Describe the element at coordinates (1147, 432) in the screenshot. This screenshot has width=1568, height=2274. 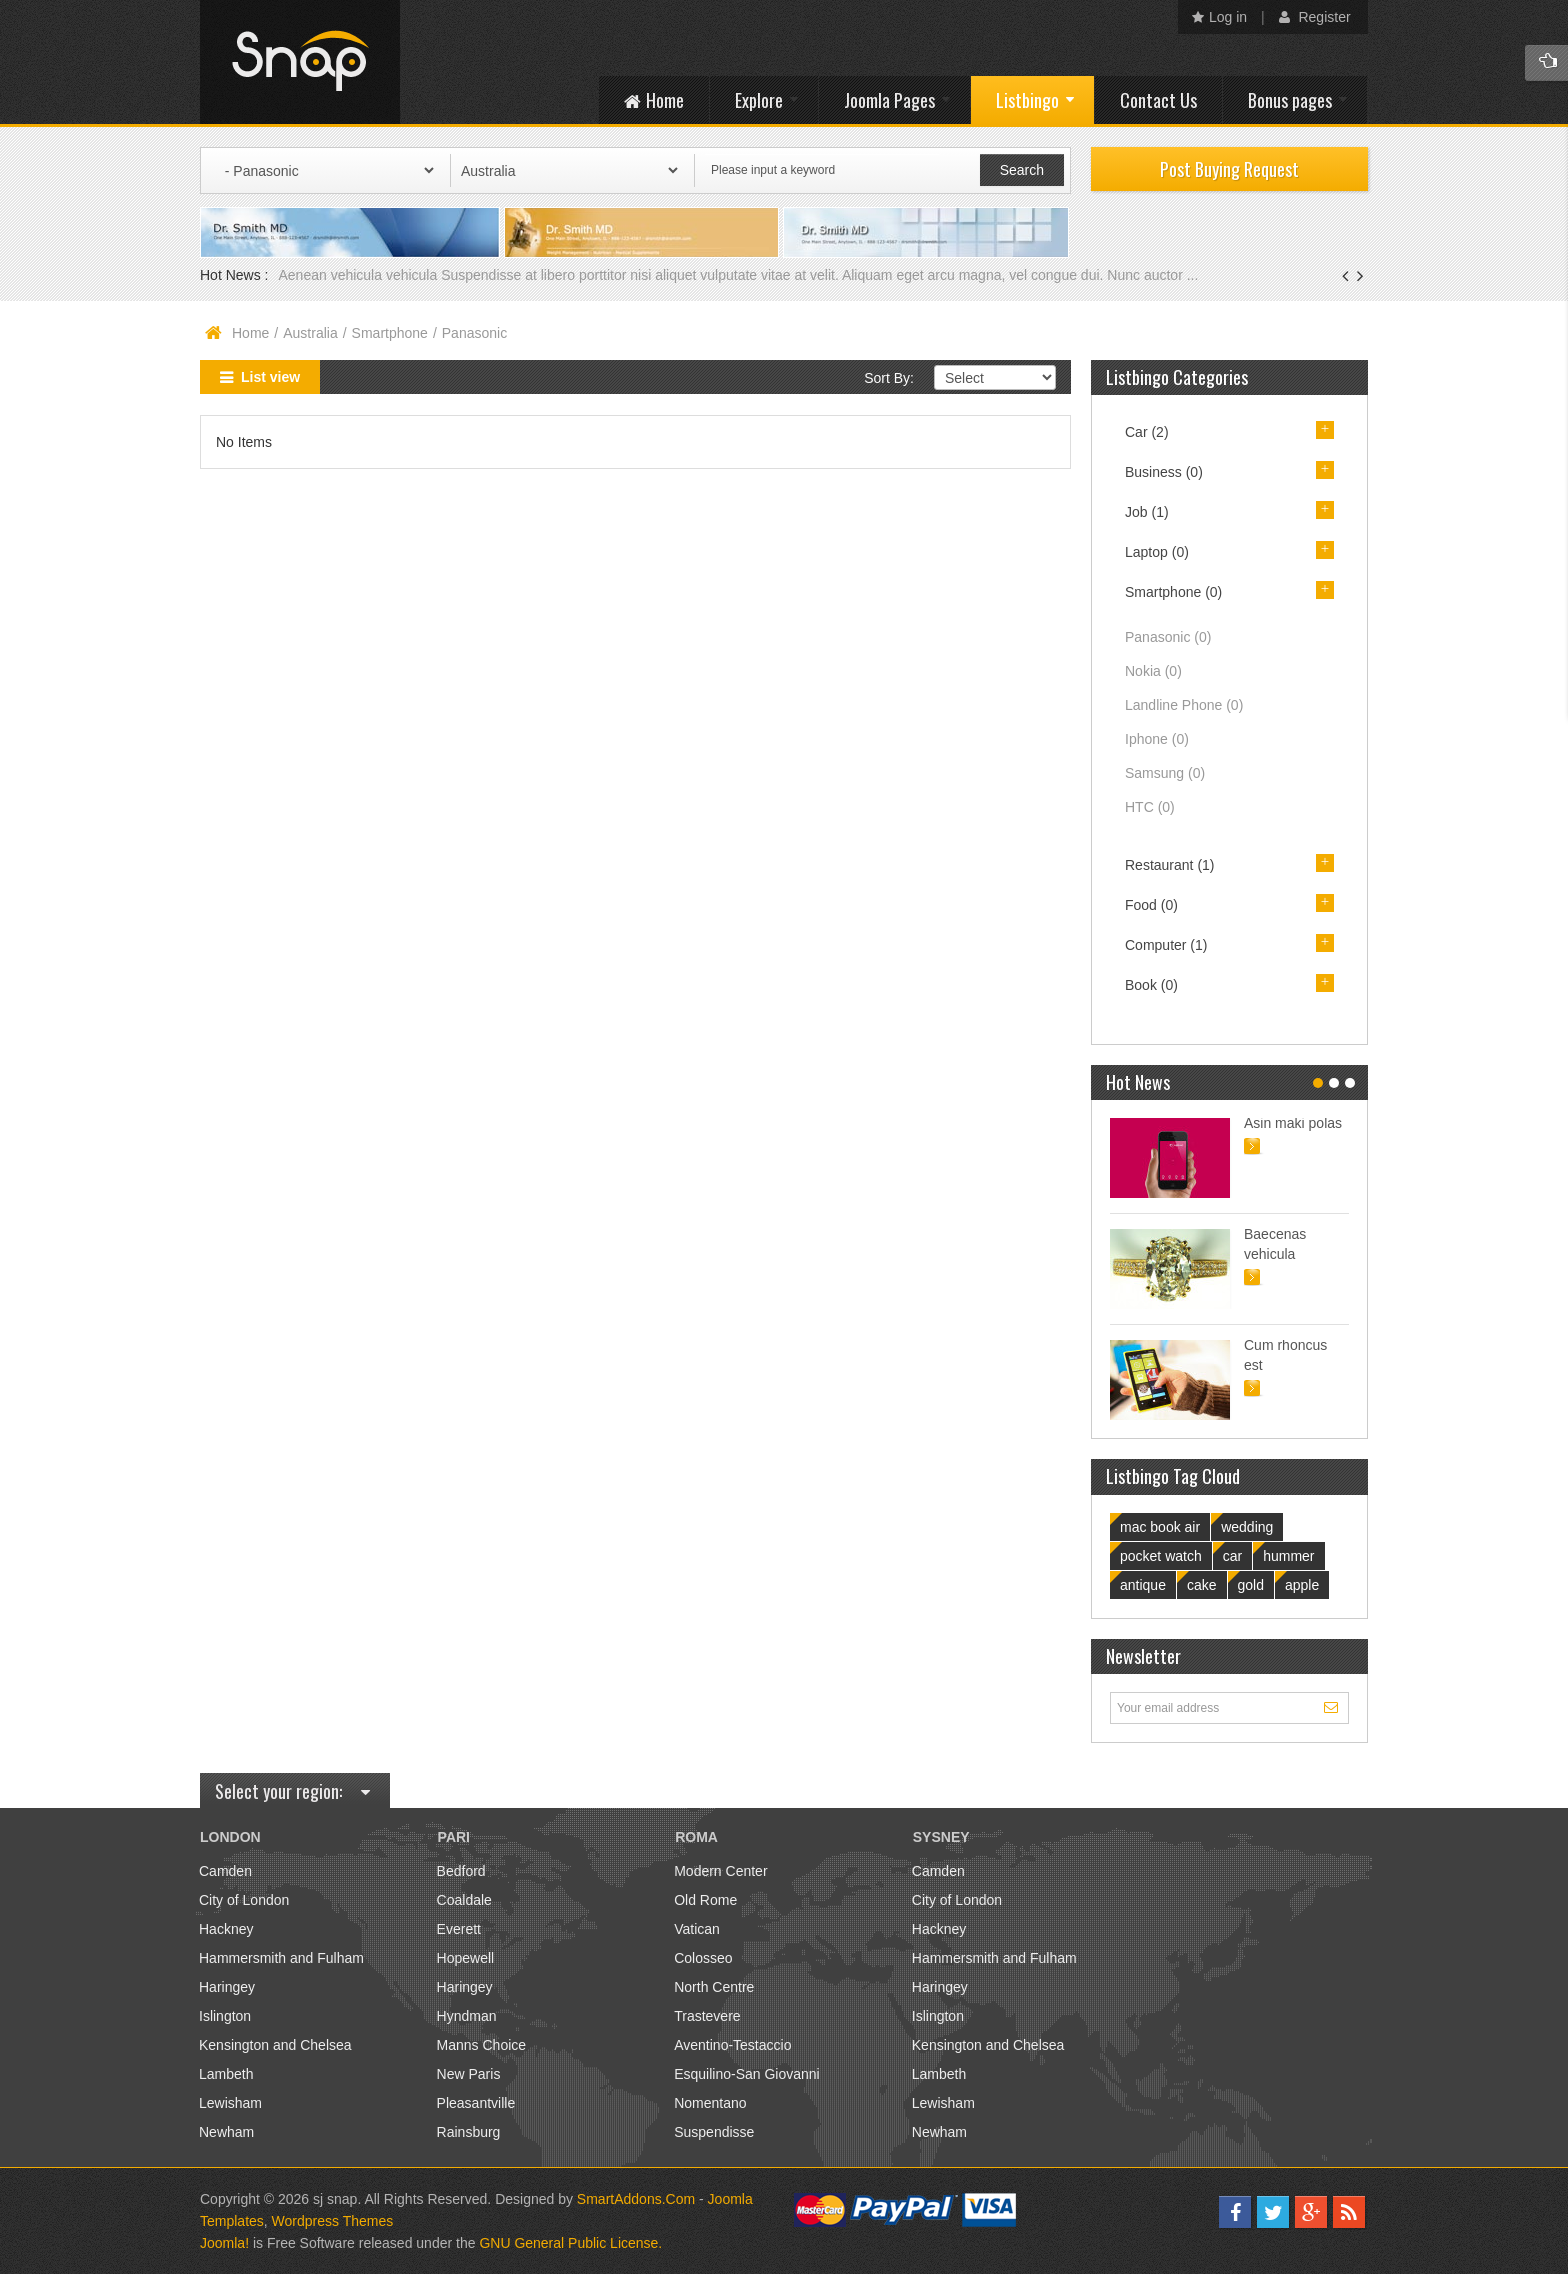
I see `Car` at that location.